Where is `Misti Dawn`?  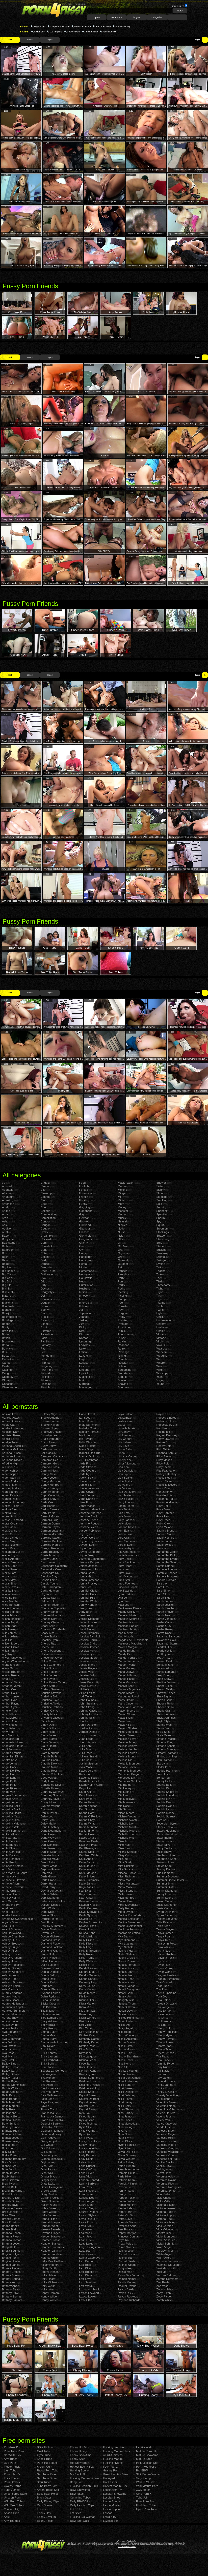 Misti Dawn is located at coordinates (125, 1894).